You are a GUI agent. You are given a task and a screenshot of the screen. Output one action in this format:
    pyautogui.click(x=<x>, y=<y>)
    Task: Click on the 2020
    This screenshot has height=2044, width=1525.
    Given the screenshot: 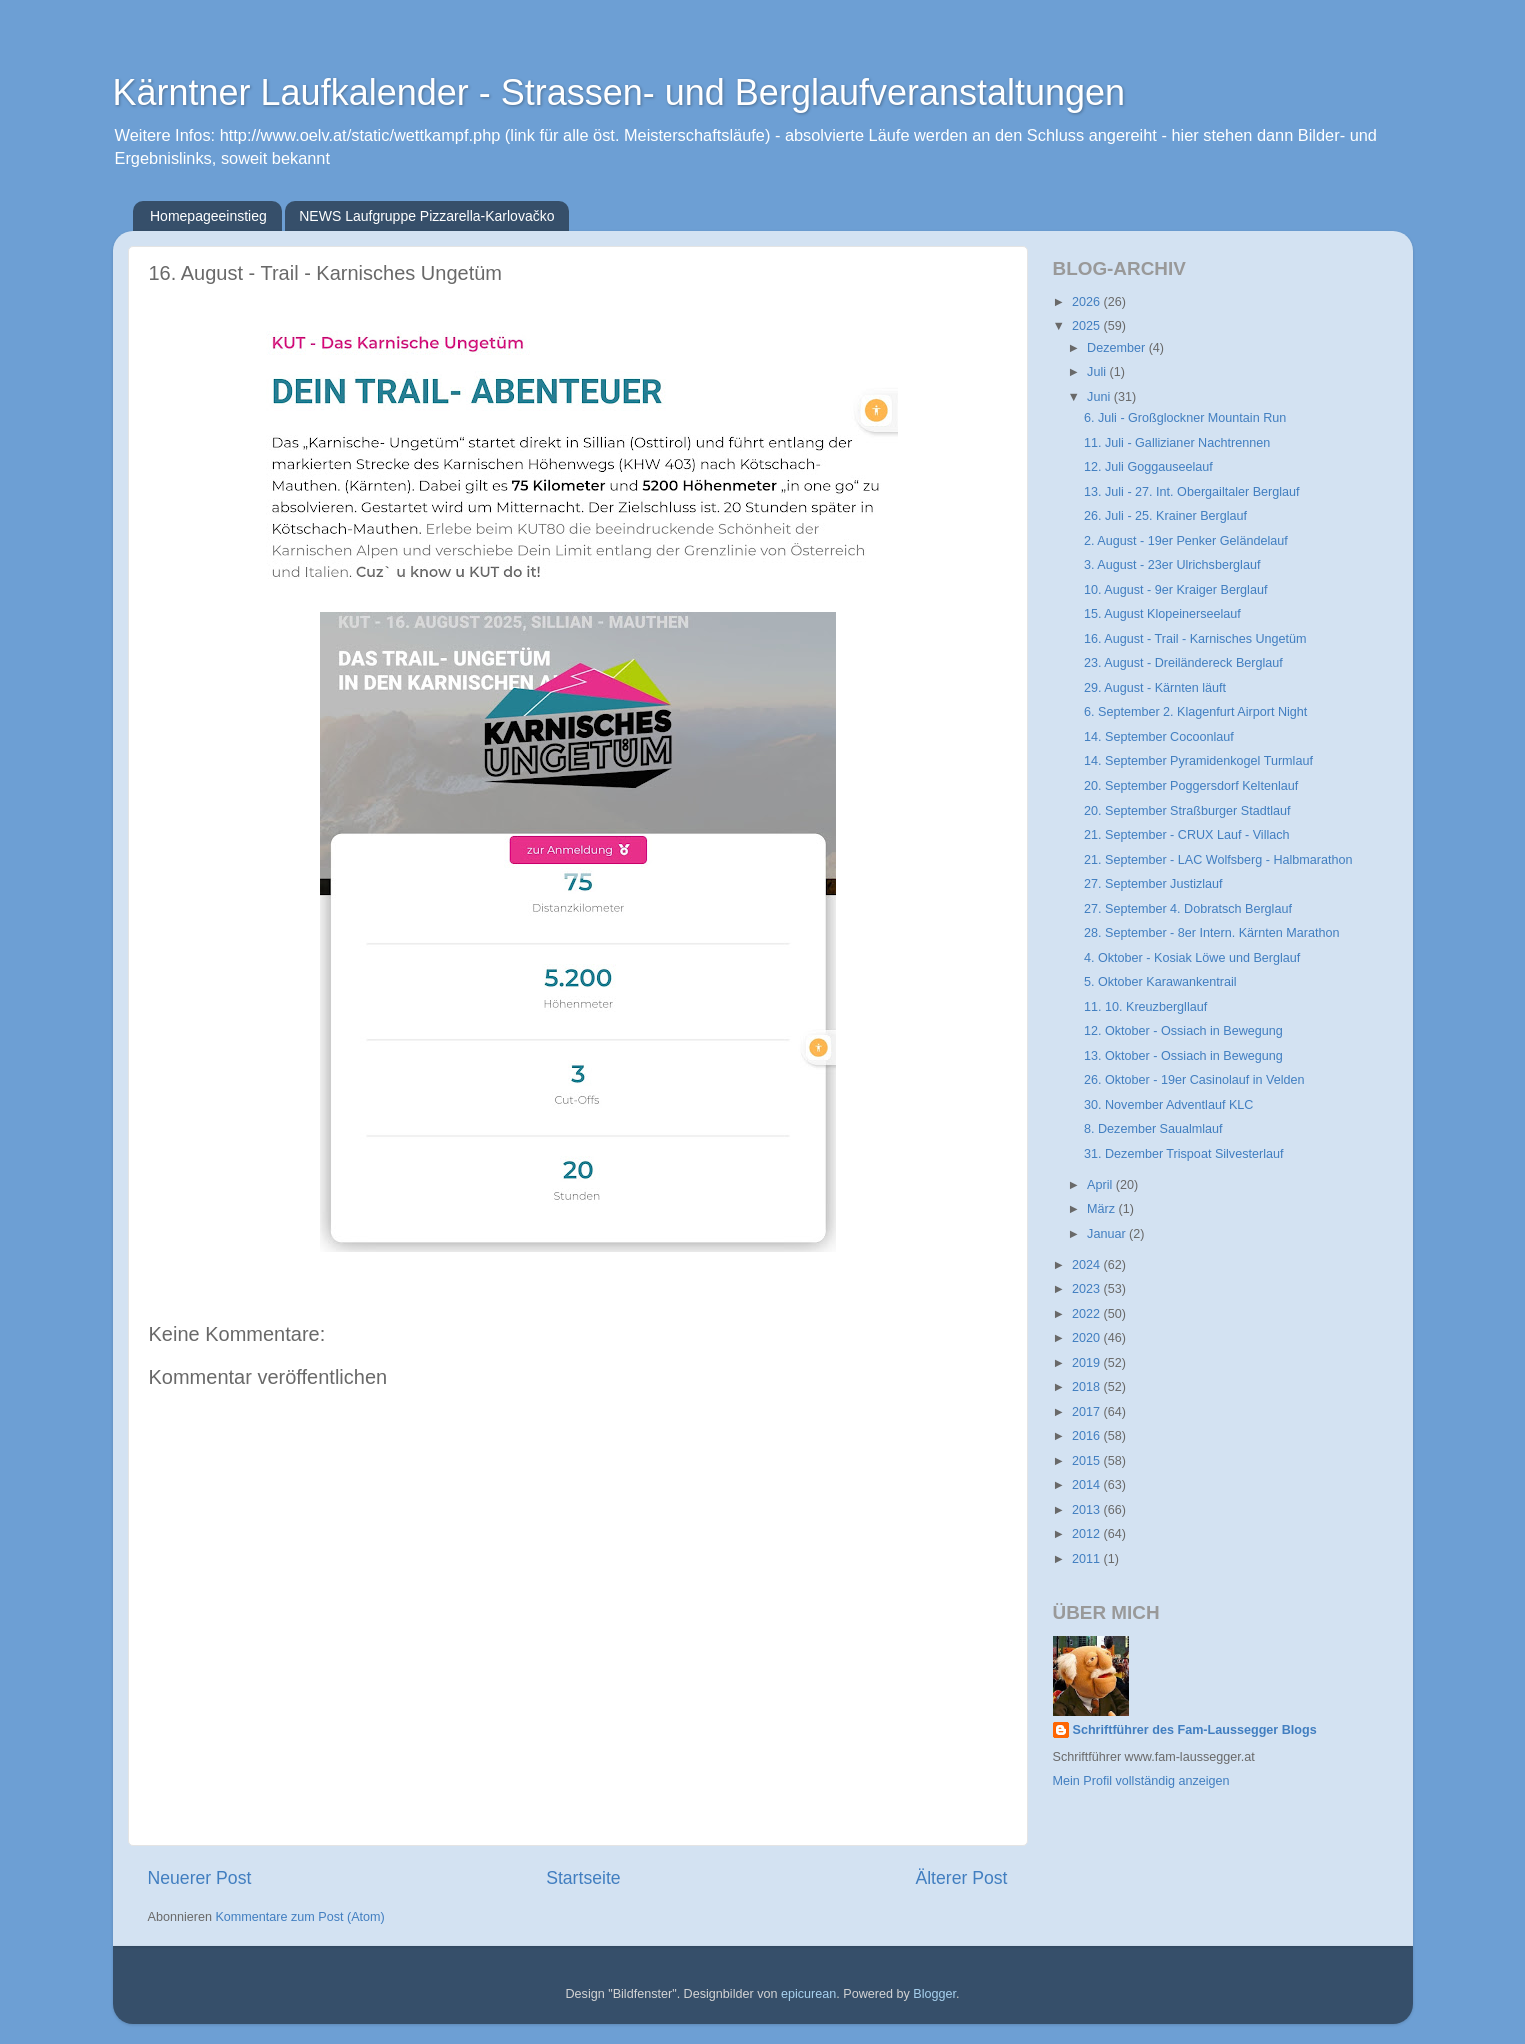 What is the action you would take?
    pyautogui.click(x=1088, y=1338)
    